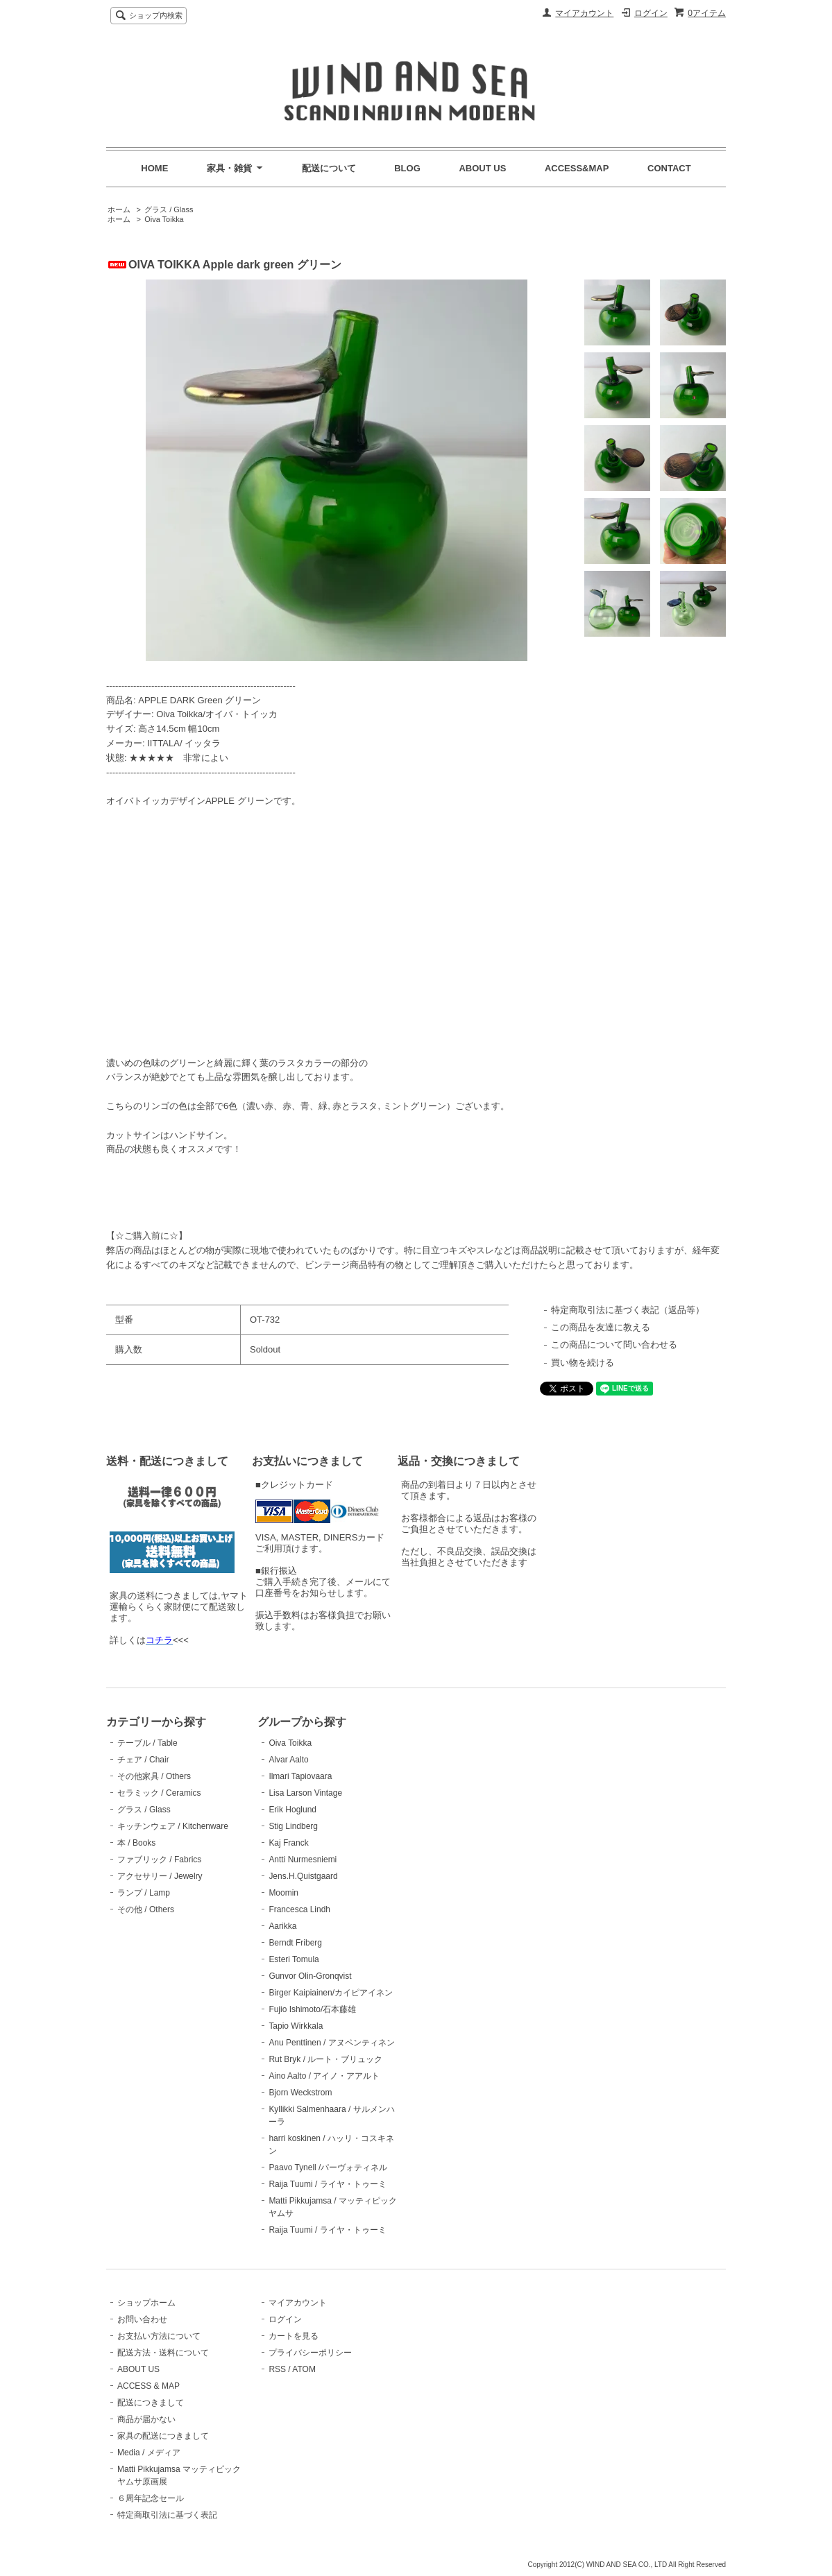 This screenshot has width=832, height=2576. Describe the element at coordinates (331, 1993) in the screenshot. I see `Birger Kaipiainen/カイピアイネン` at that location.